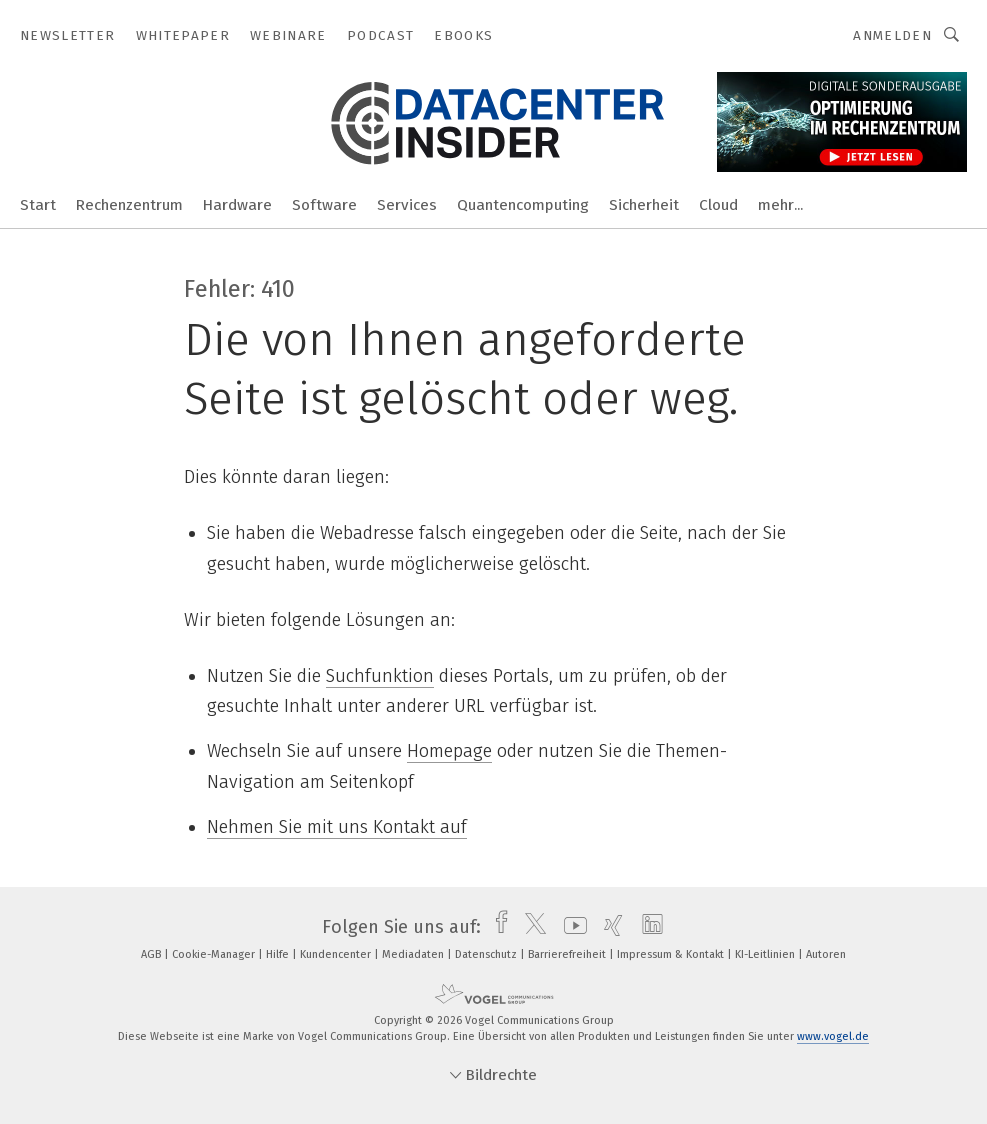  I want to click on Impressum & Kontakt, so click(672, 954).